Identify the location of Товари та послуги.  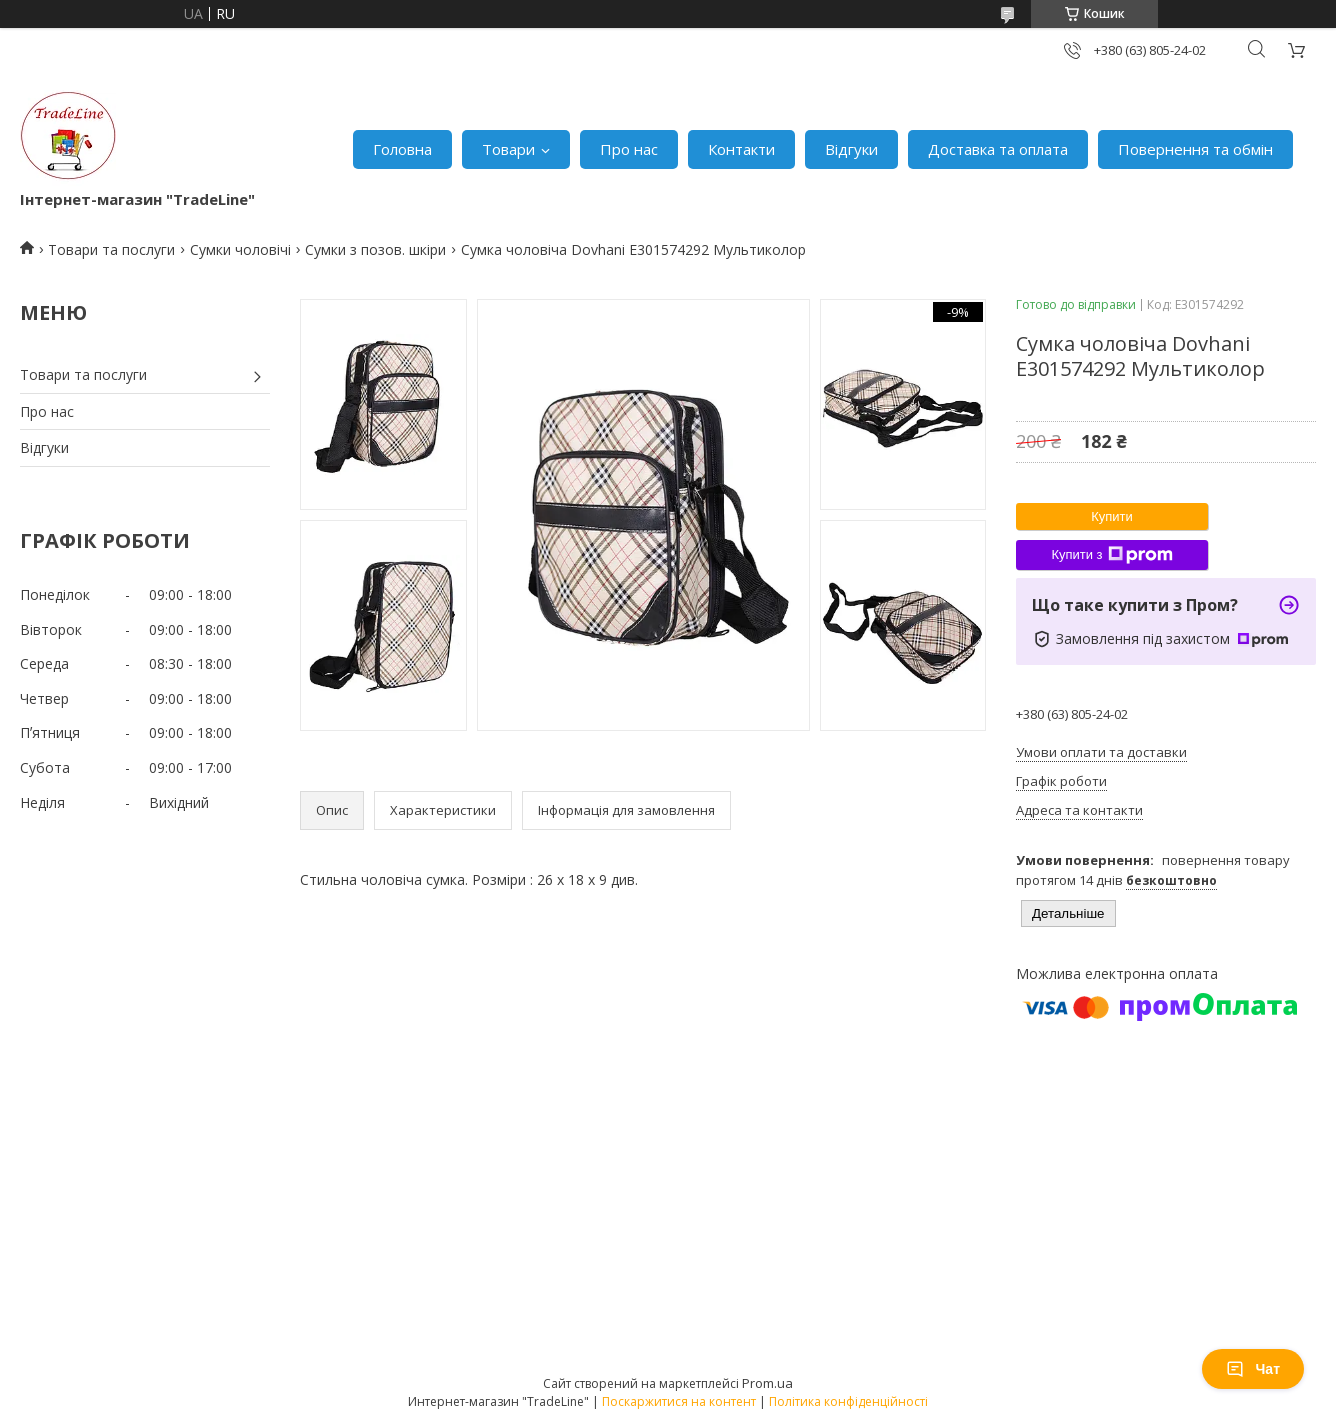
(111, 249).